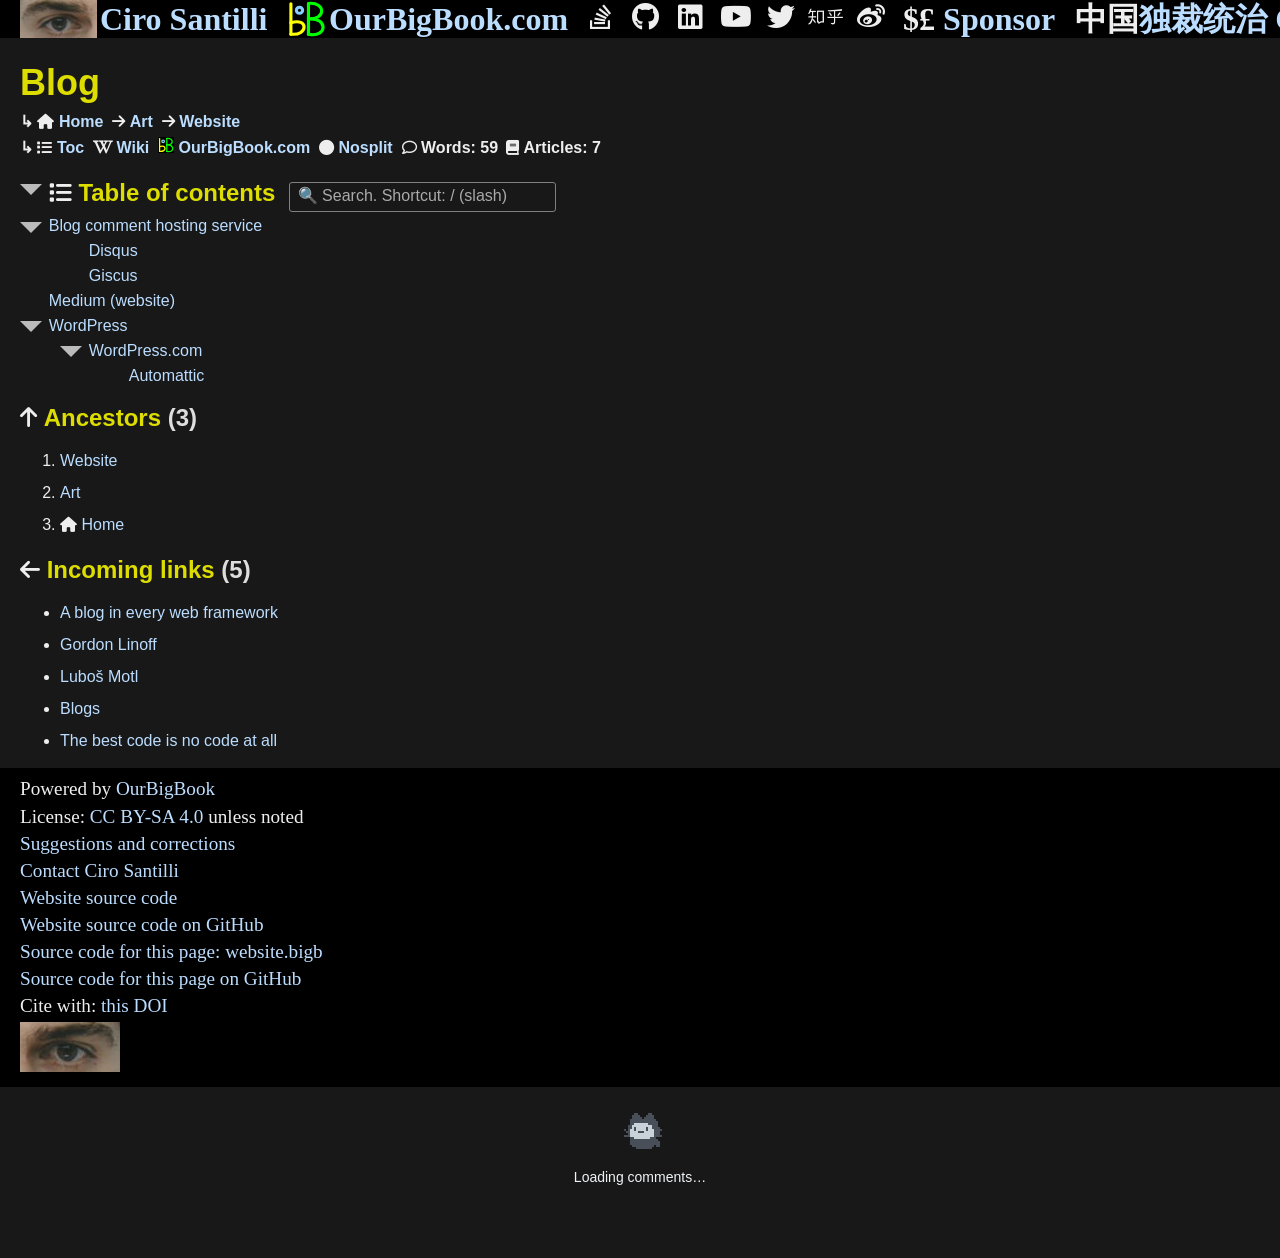 The height and width of the screenshot is (1258, 1280). Describe the element at coordinates (134, 1005) in the screenshot. I see `this DOI` at that location.